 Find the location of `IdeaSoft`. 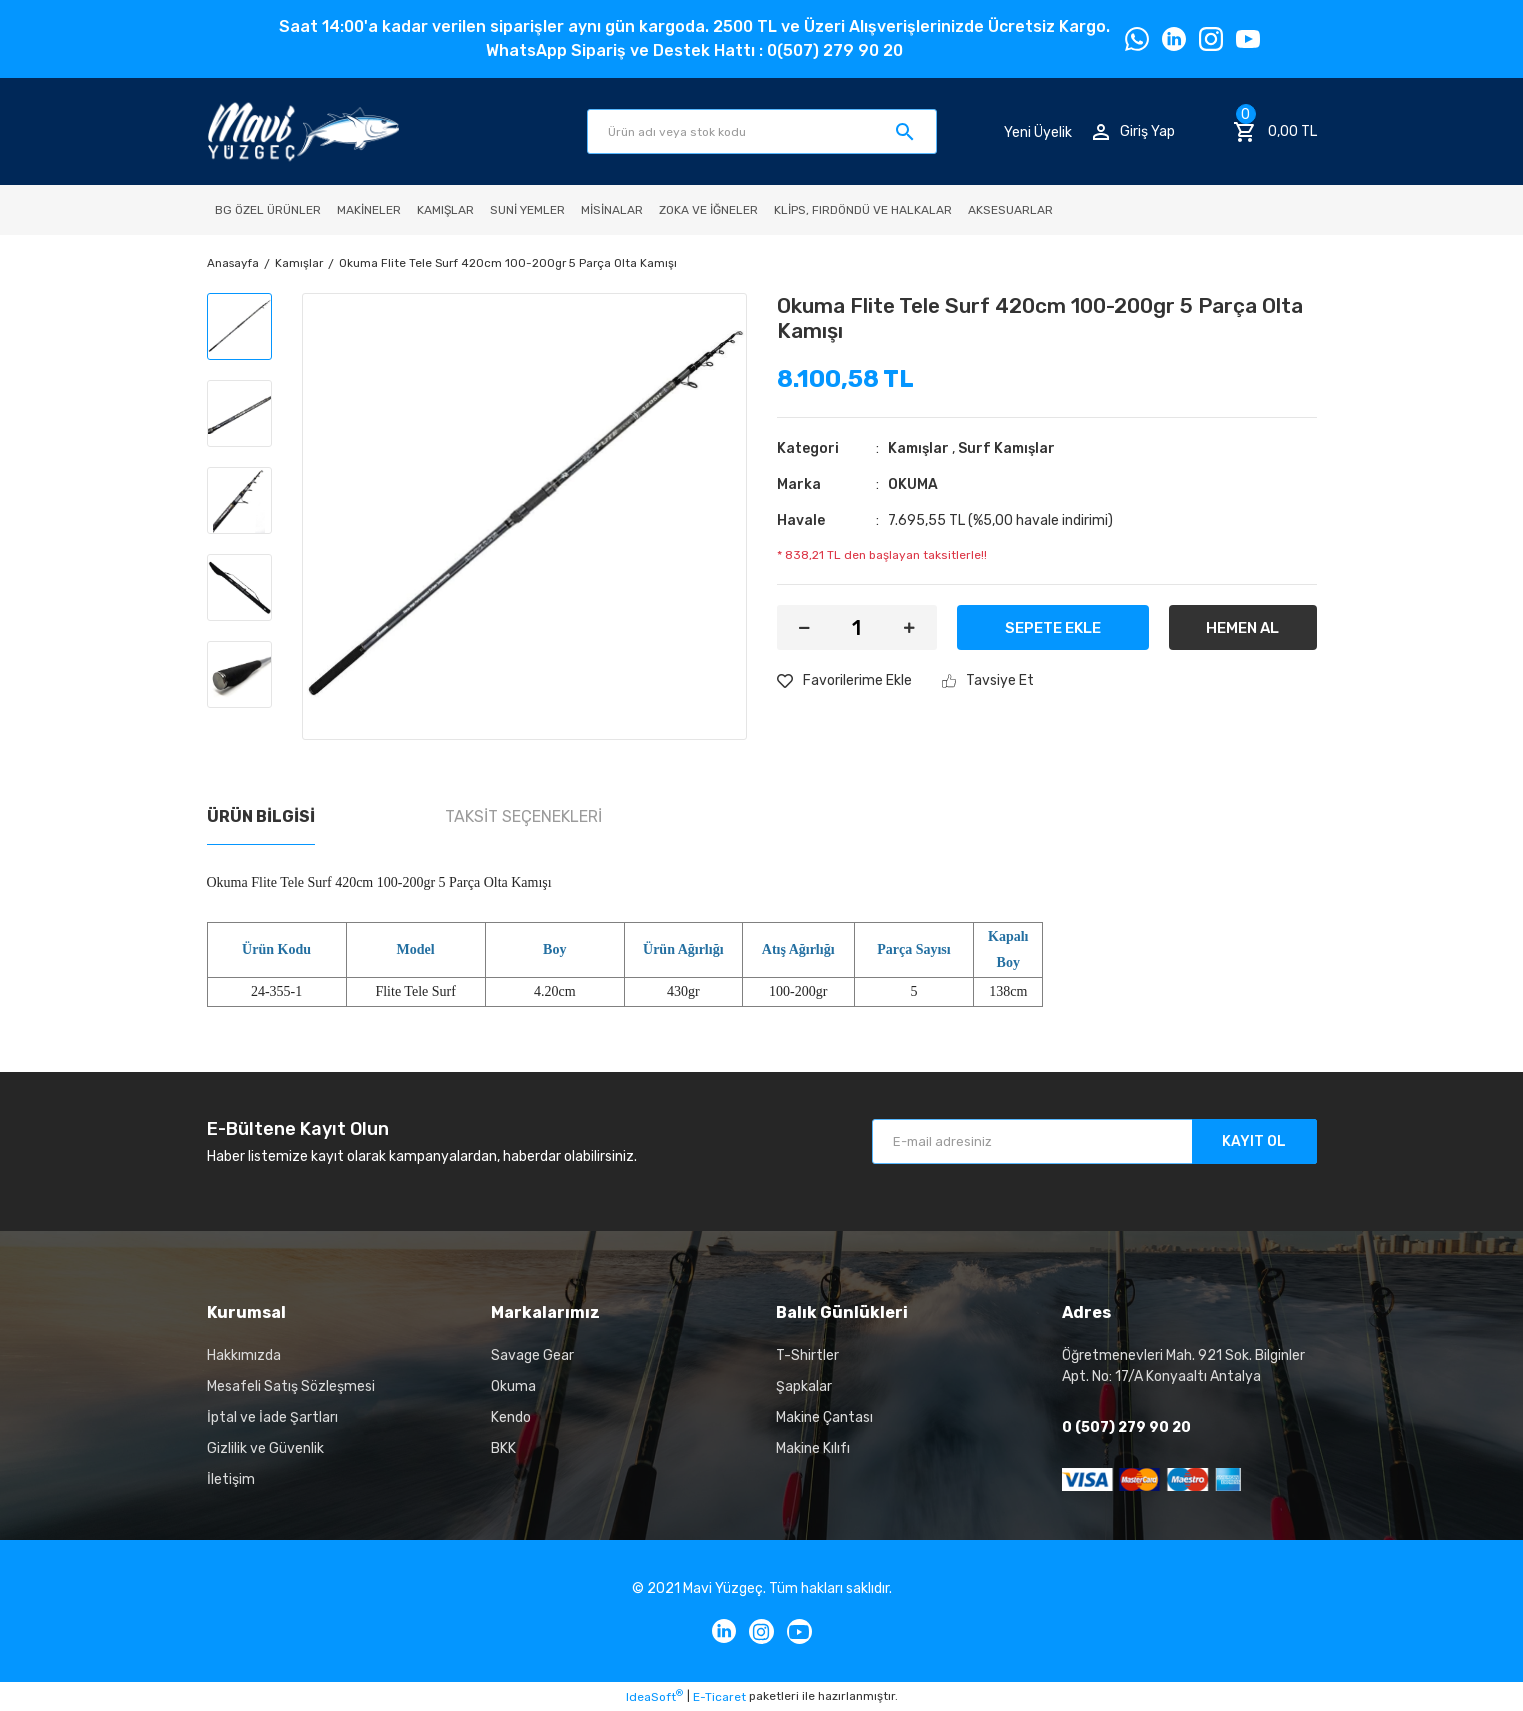

IdeaSoft is located at coordinates (654, 1696).